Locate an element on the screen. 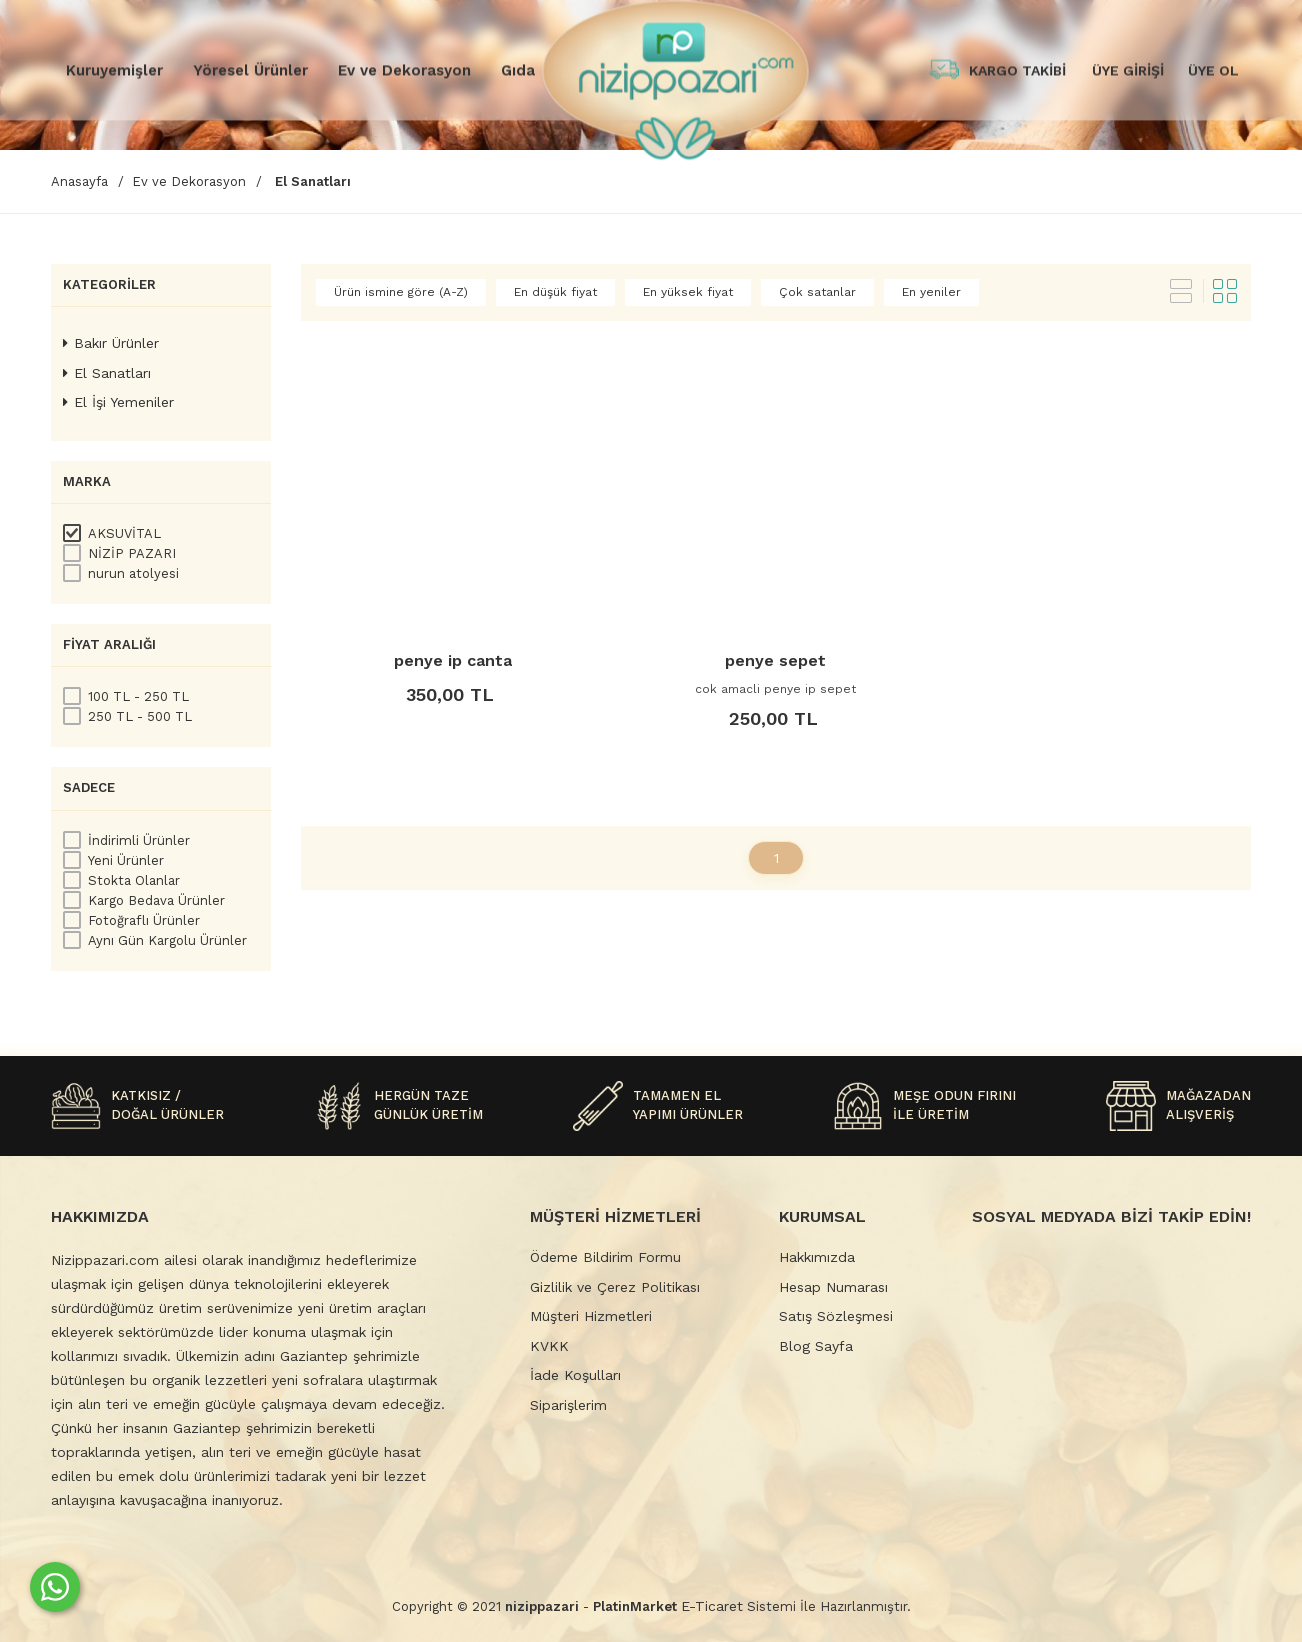  nurun atolyesi is located at coordinates (133, 573).